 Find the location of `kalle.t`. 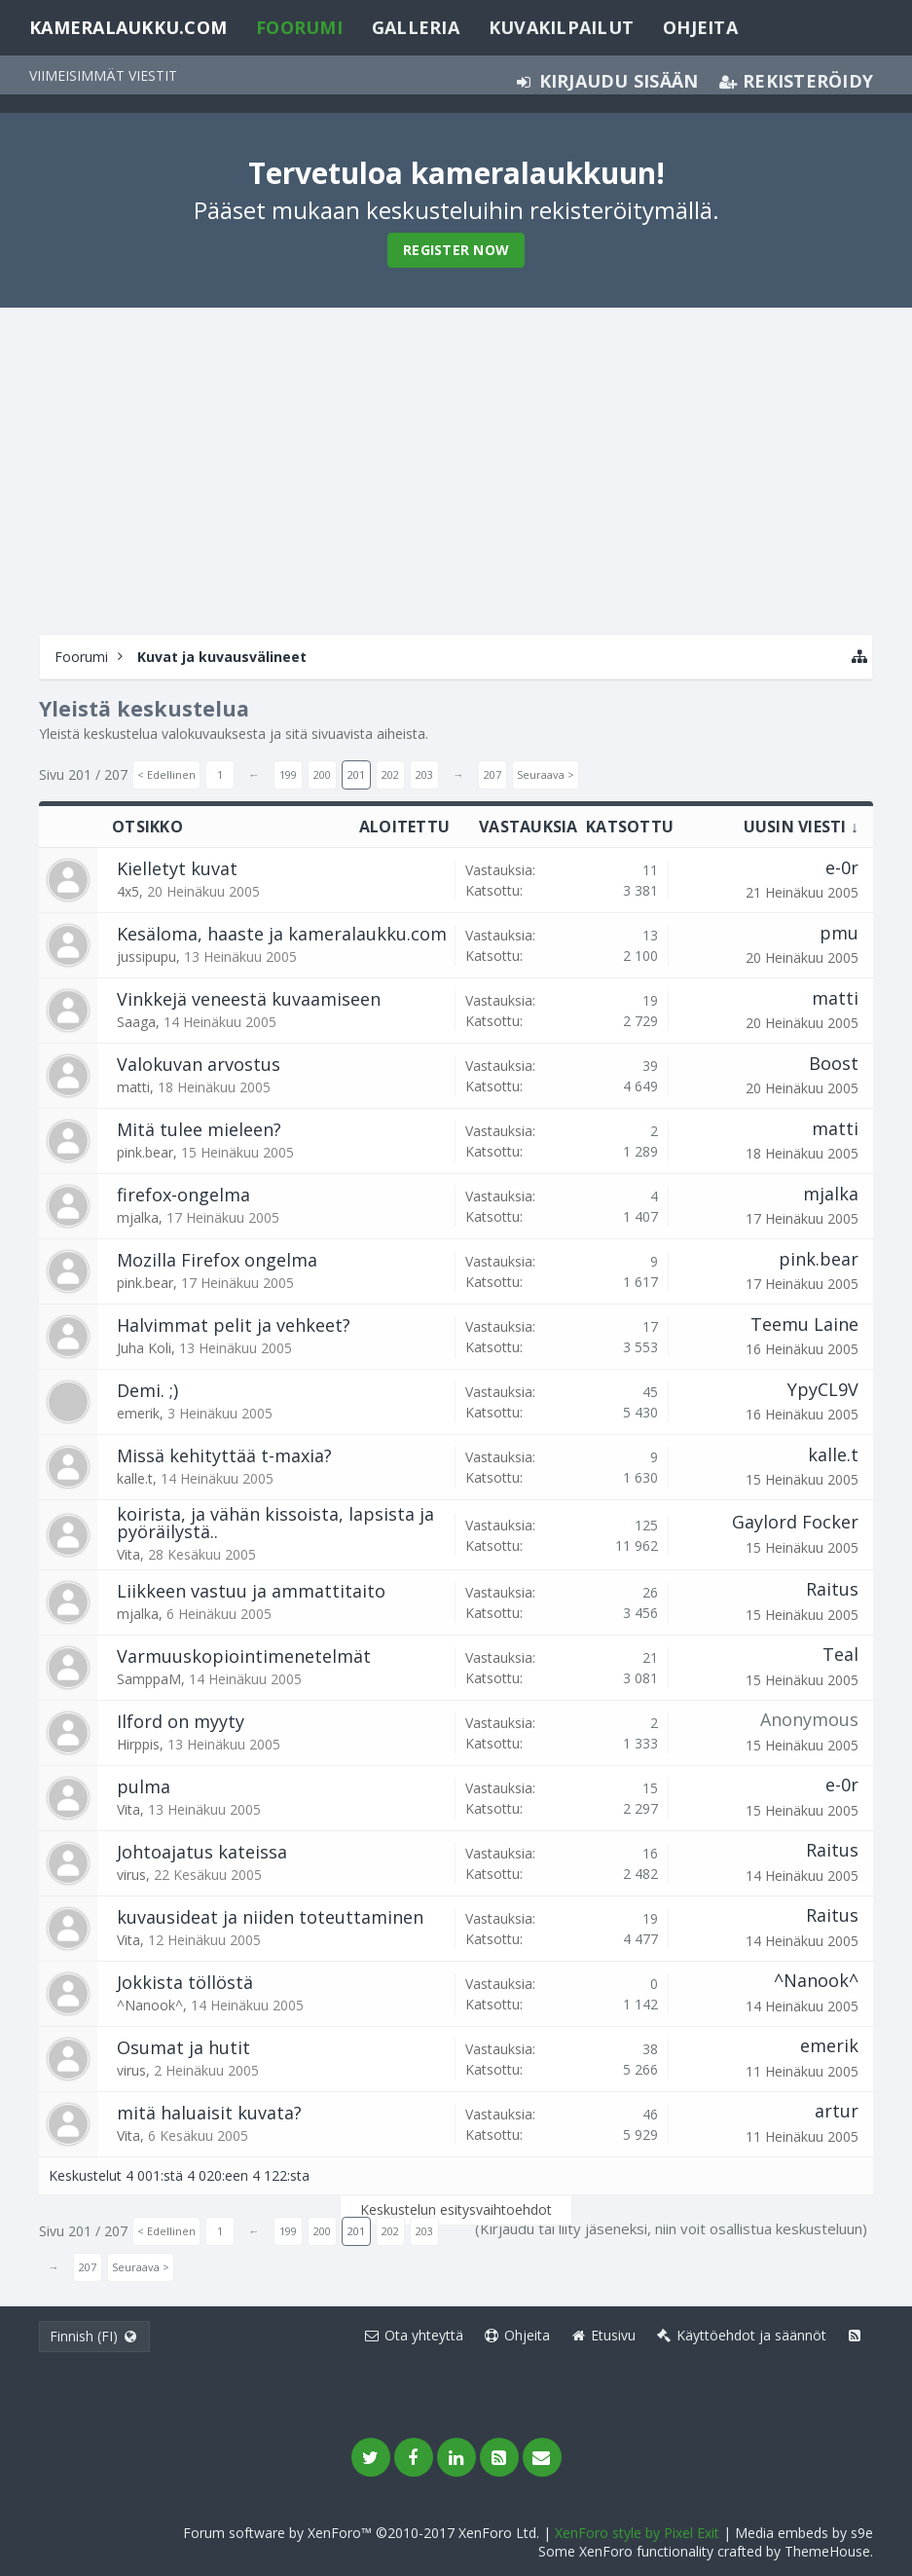

kalle.t is located at coordinates (135, 1478).